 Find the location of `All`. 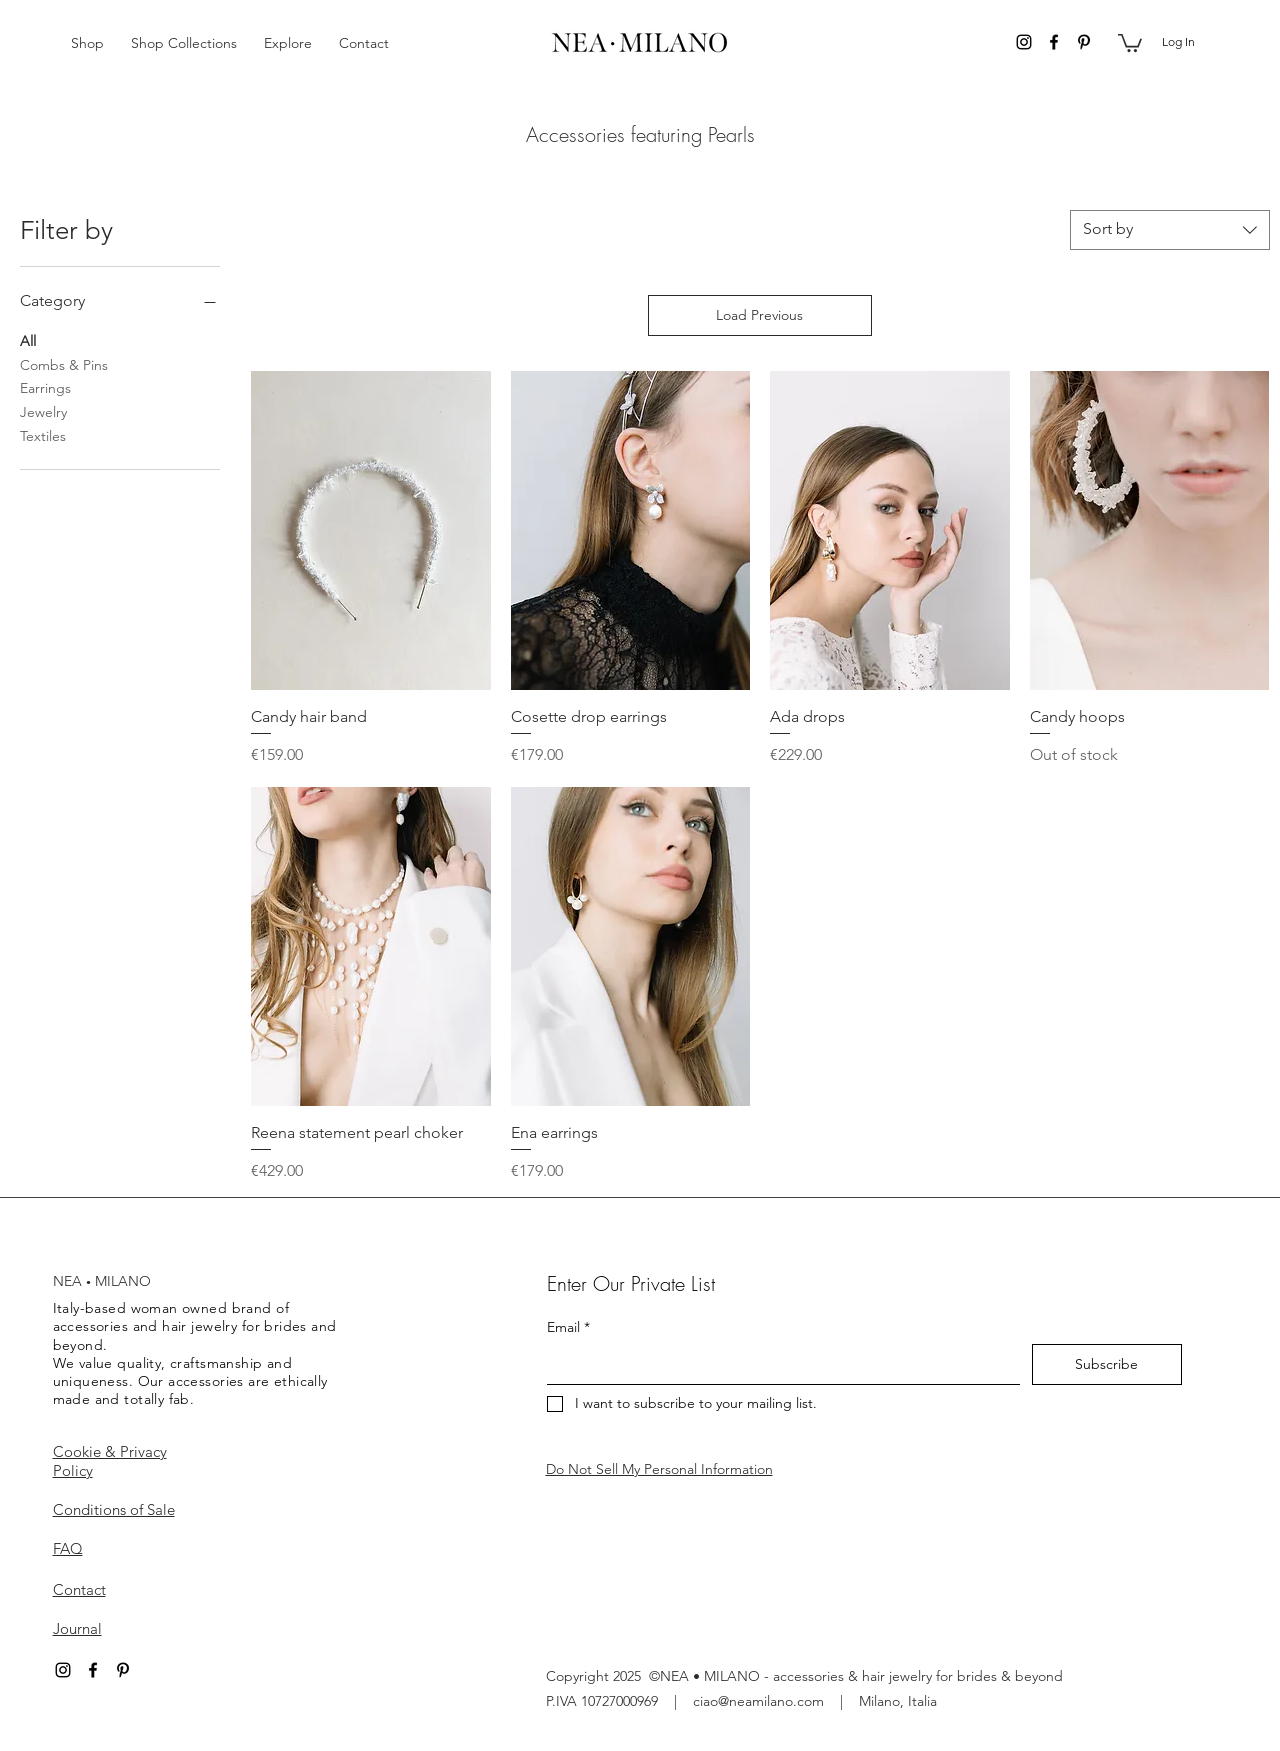

All is located at coordinates (28, 340).